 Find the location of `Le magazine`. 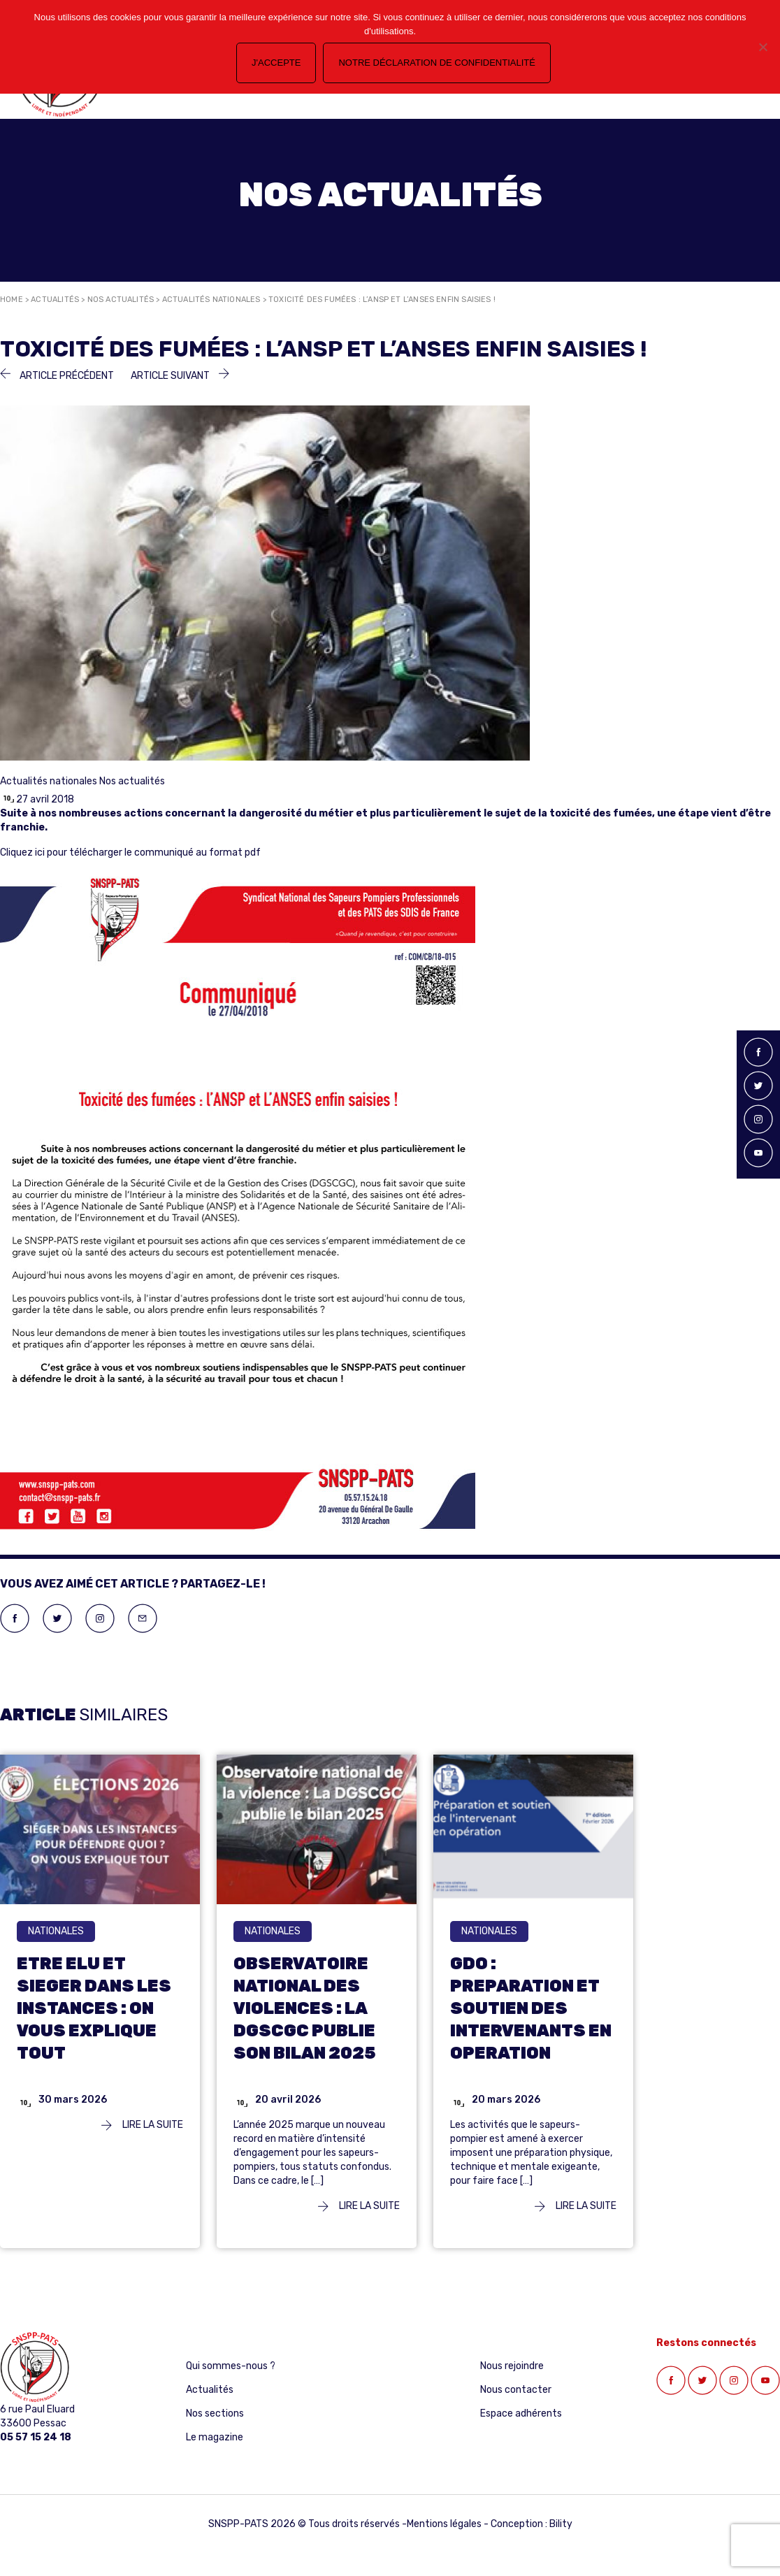

Le magazine is located at coordinates (214, 2437).